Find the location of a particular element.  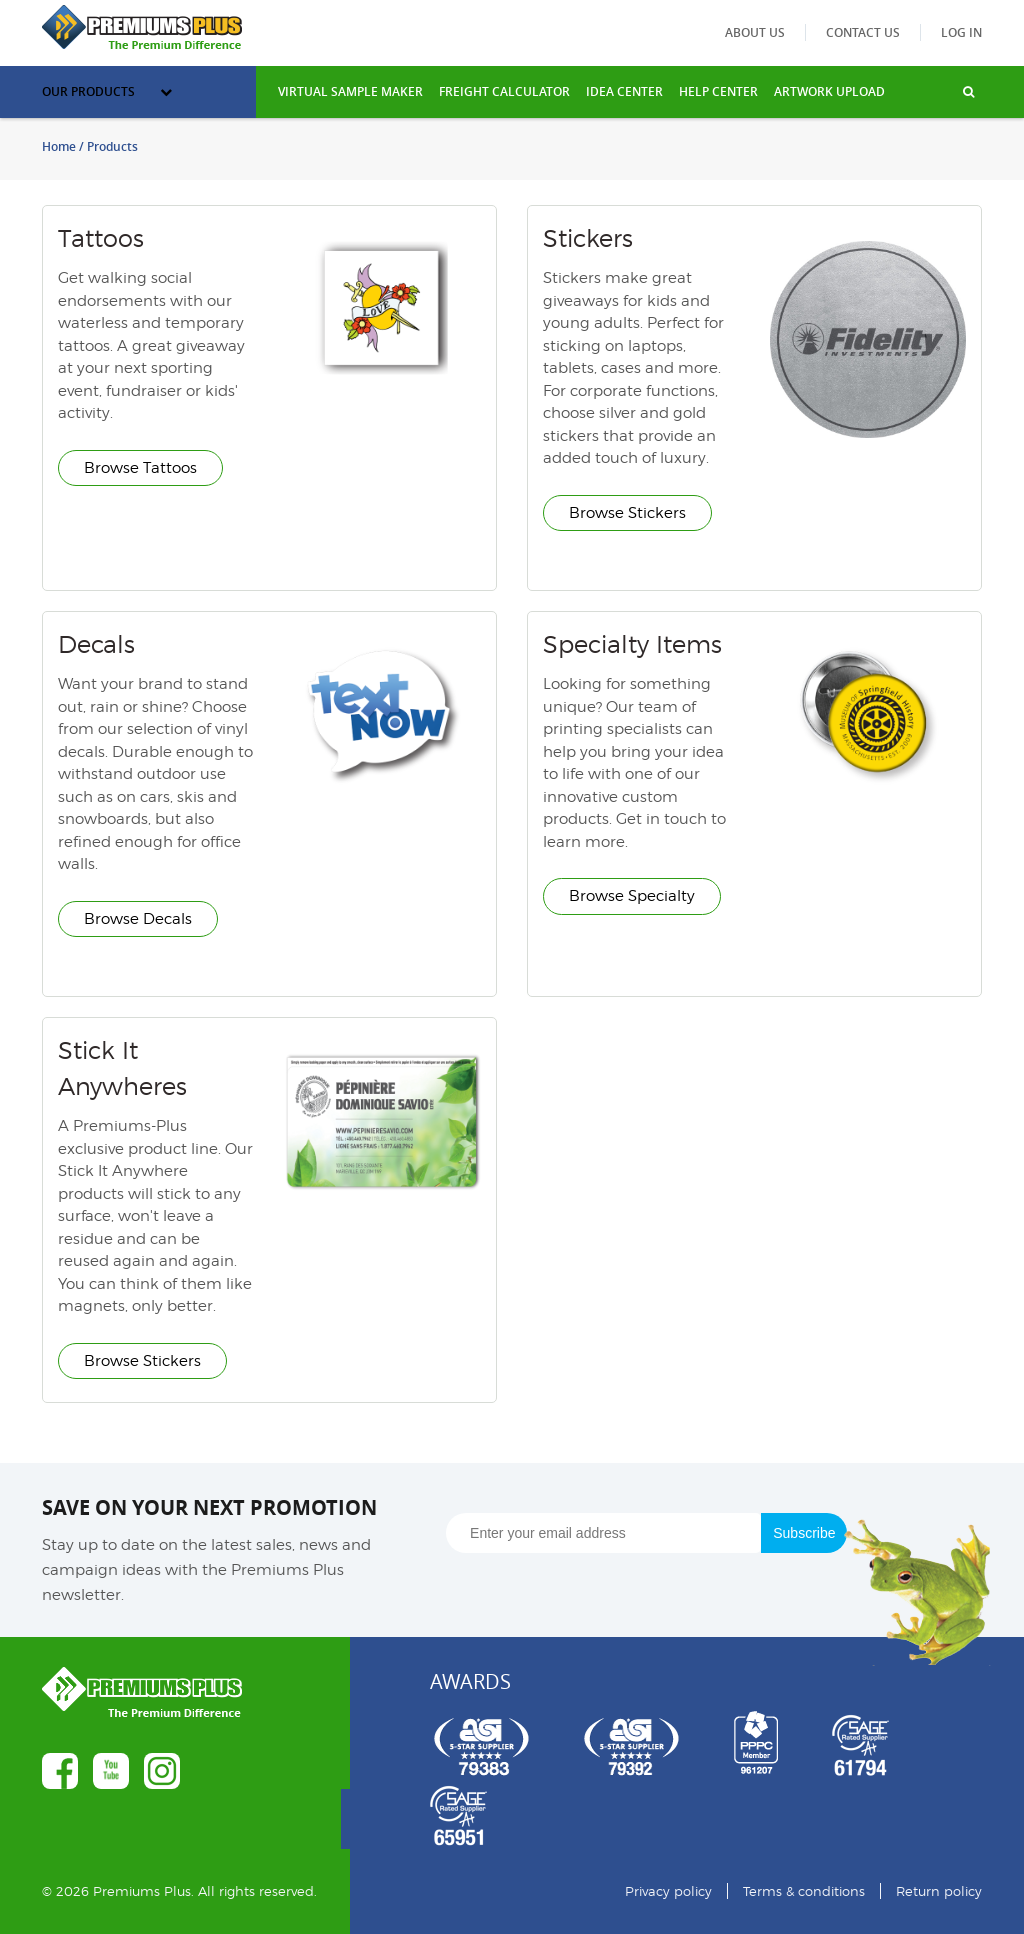

Browse Tattoos is located at coordinates (140, 468).